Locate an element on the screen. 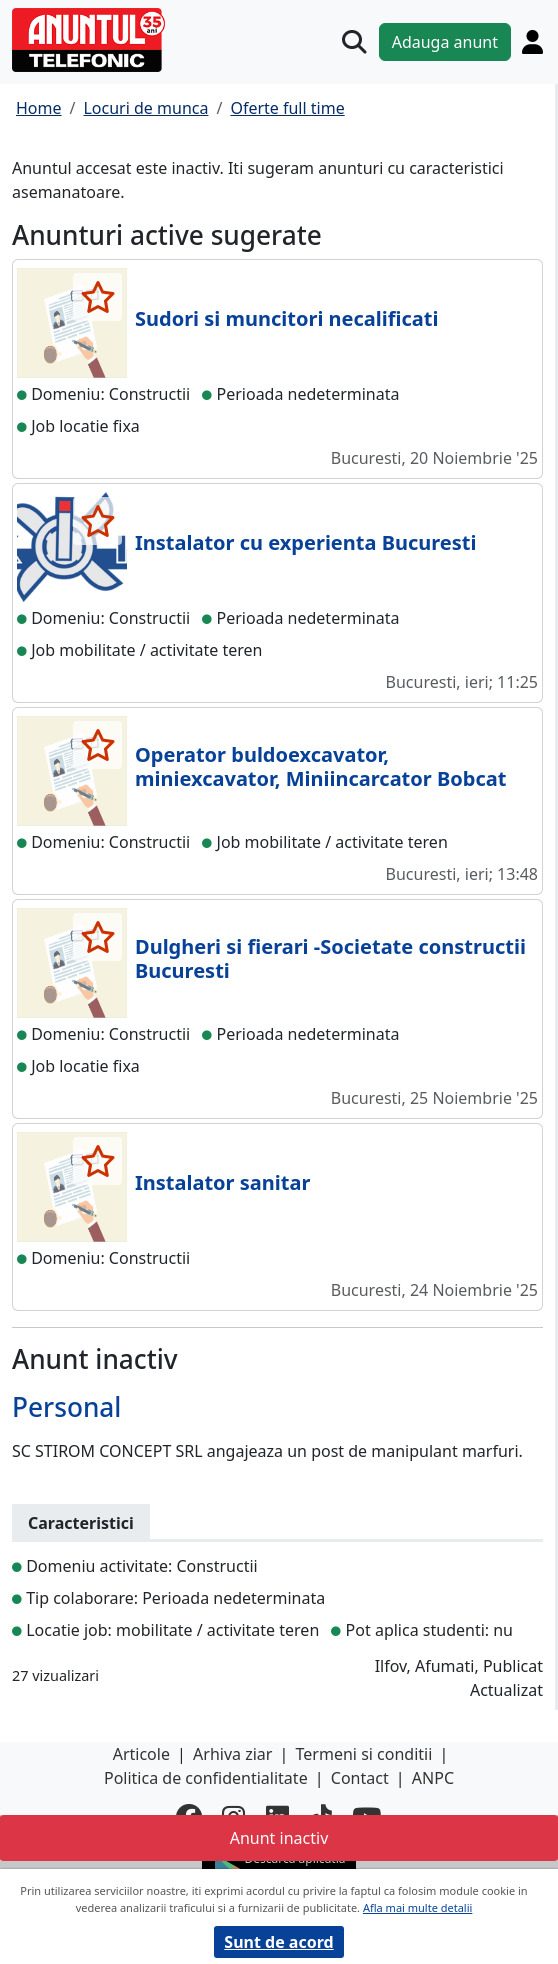  ANPC is located at coordinates (433, 1778).